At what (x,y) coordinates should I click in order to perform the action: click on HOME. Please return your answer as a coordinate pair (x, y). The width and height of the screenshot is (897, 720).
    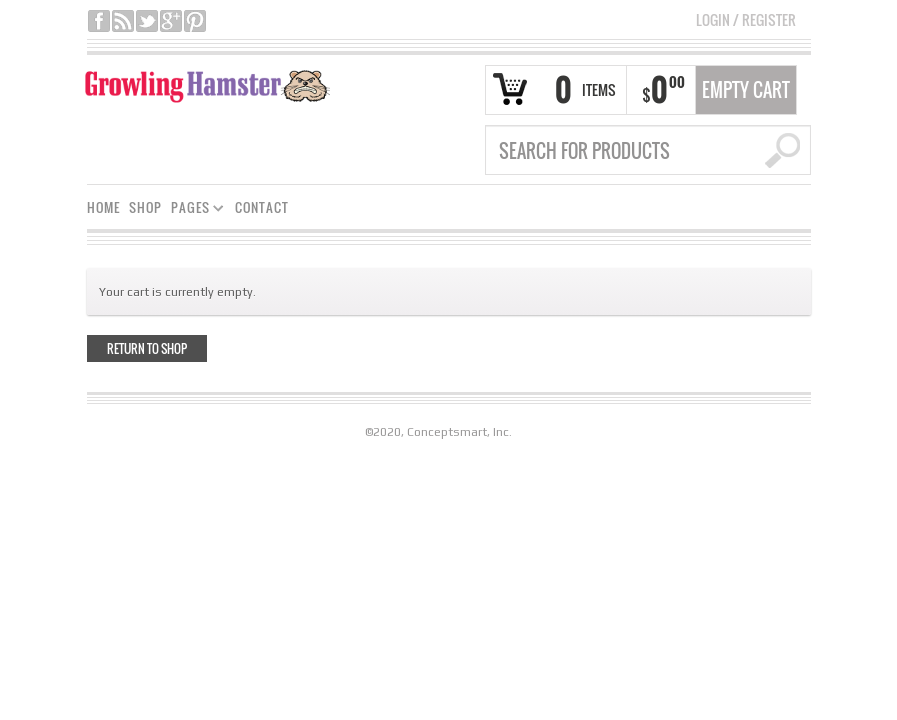
    Looking at the image, I should click on (103, 207).